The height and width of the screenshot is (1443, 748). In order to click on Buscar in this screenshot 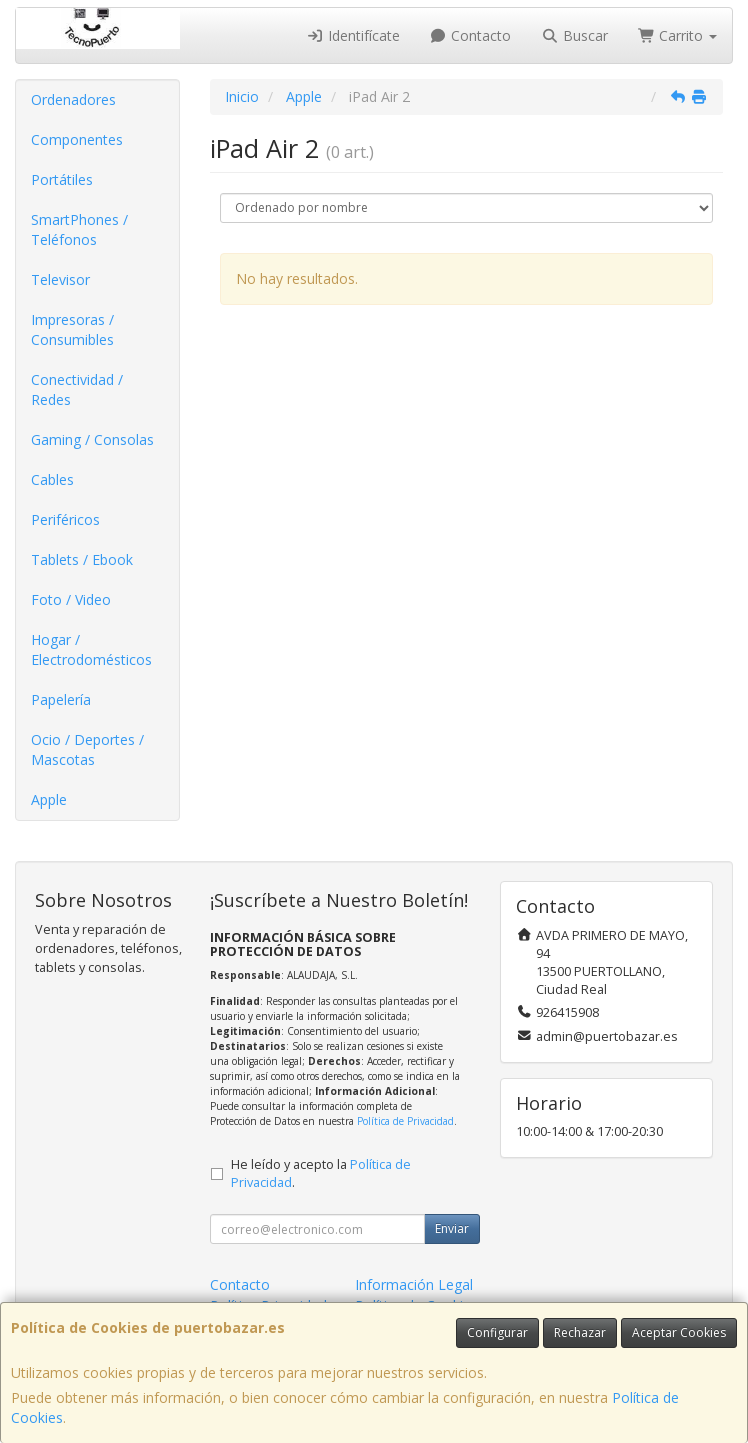, I will do `click(574, 35)`.